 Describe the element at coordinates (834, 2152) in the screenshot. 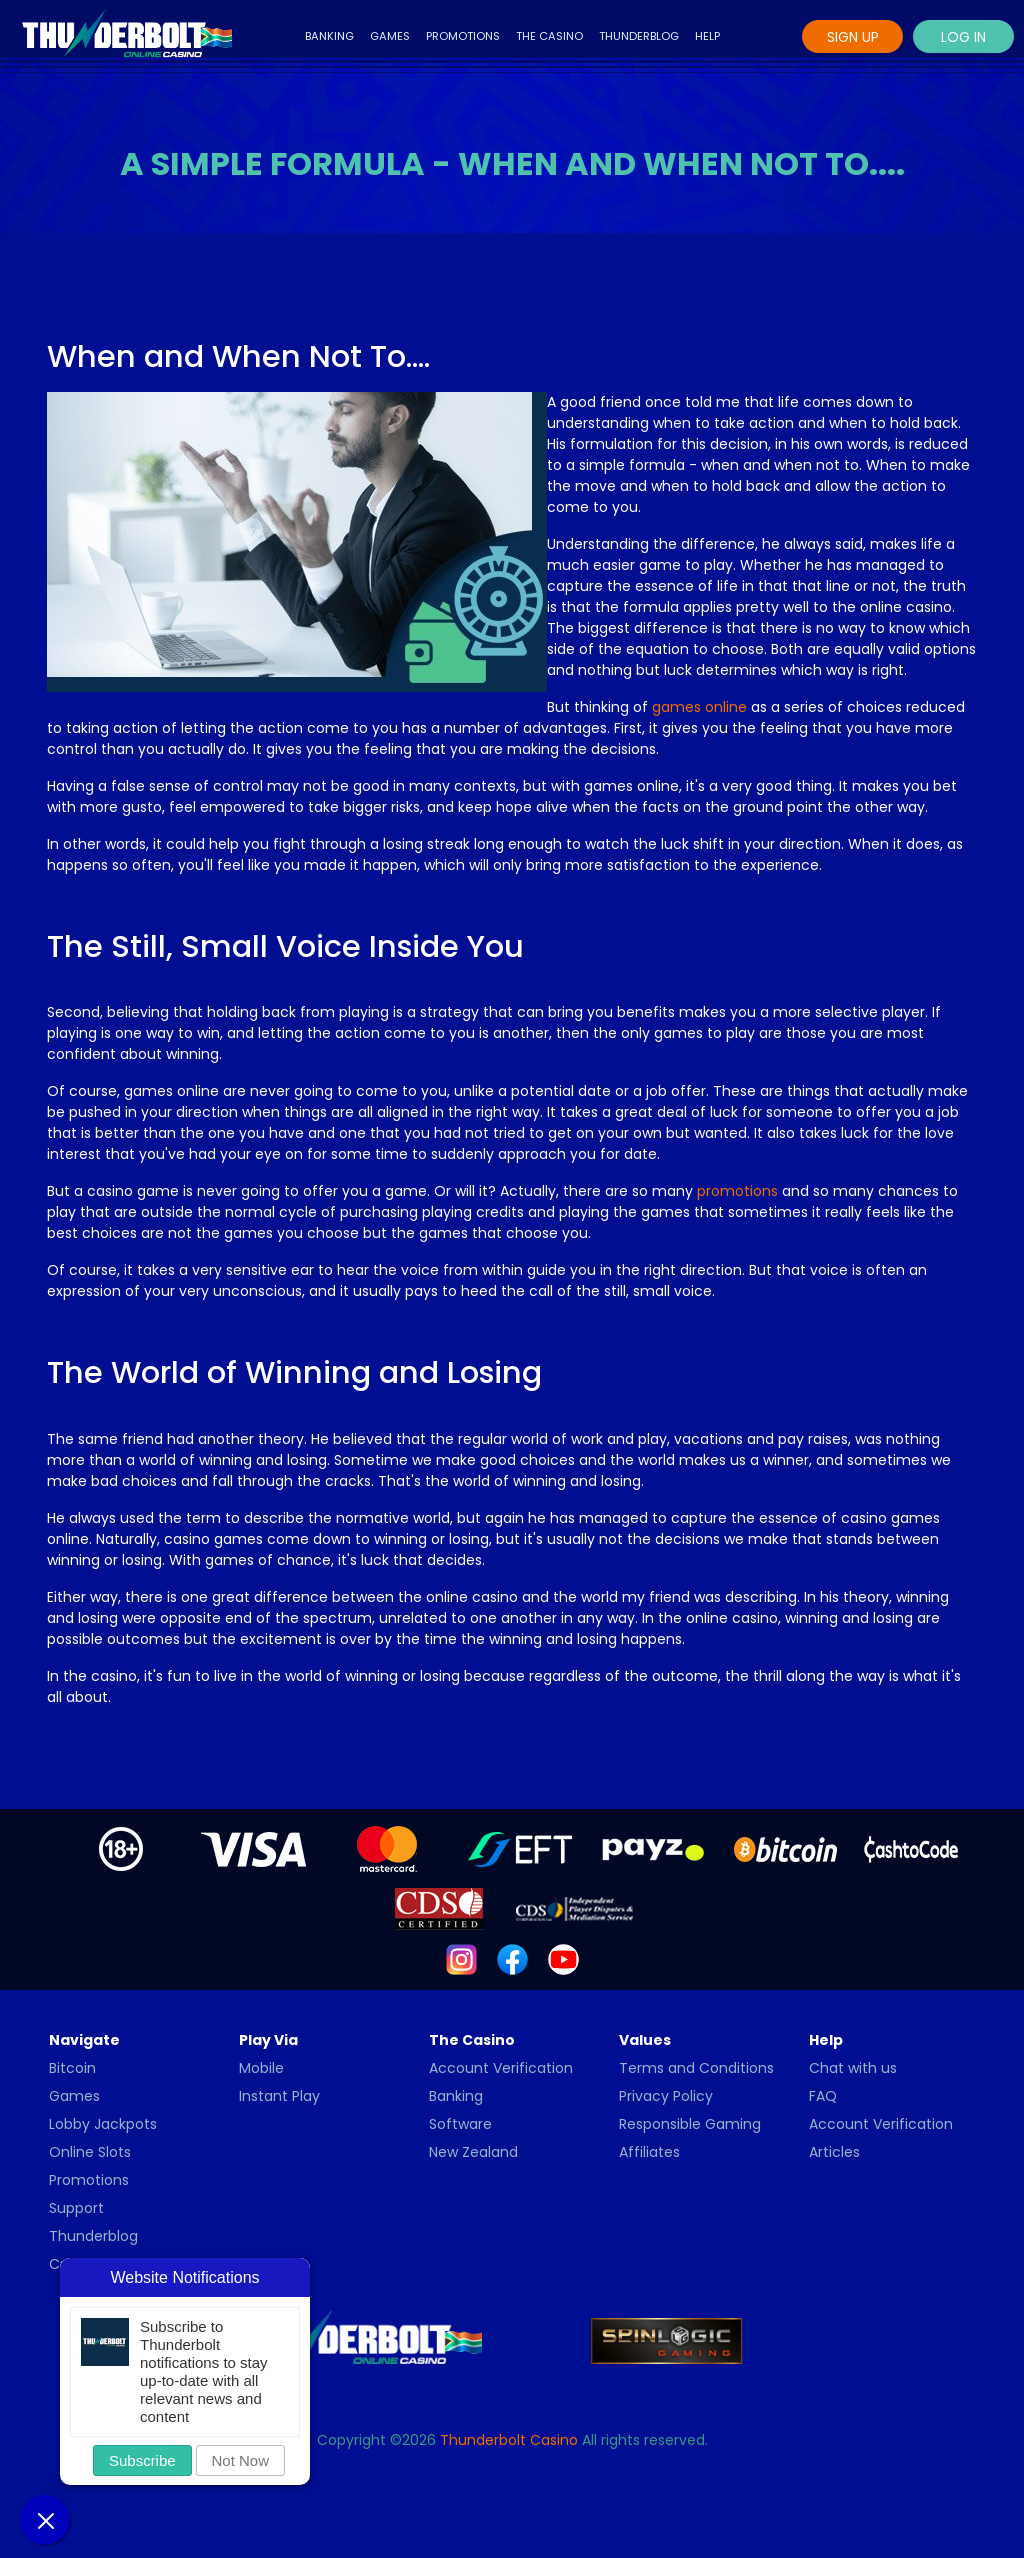

I see `Articles` at that location.